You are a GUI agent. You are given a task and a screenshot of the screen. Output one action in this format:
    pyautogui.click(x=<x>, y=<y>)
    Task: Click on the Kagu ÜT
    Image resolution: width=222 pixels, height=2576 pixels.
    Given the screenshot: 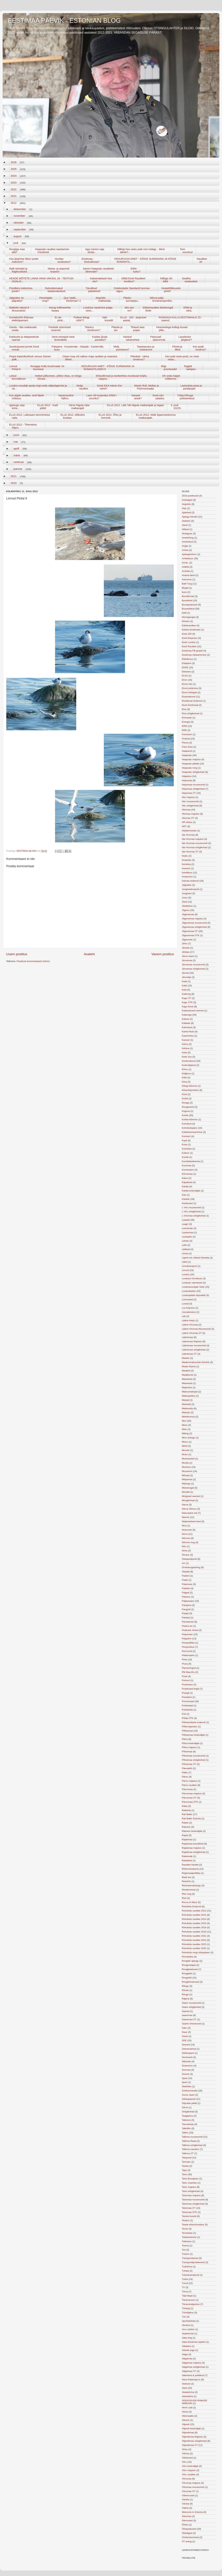 What is the action you would take?
    pyautogui.click(x=186, y=998)
    